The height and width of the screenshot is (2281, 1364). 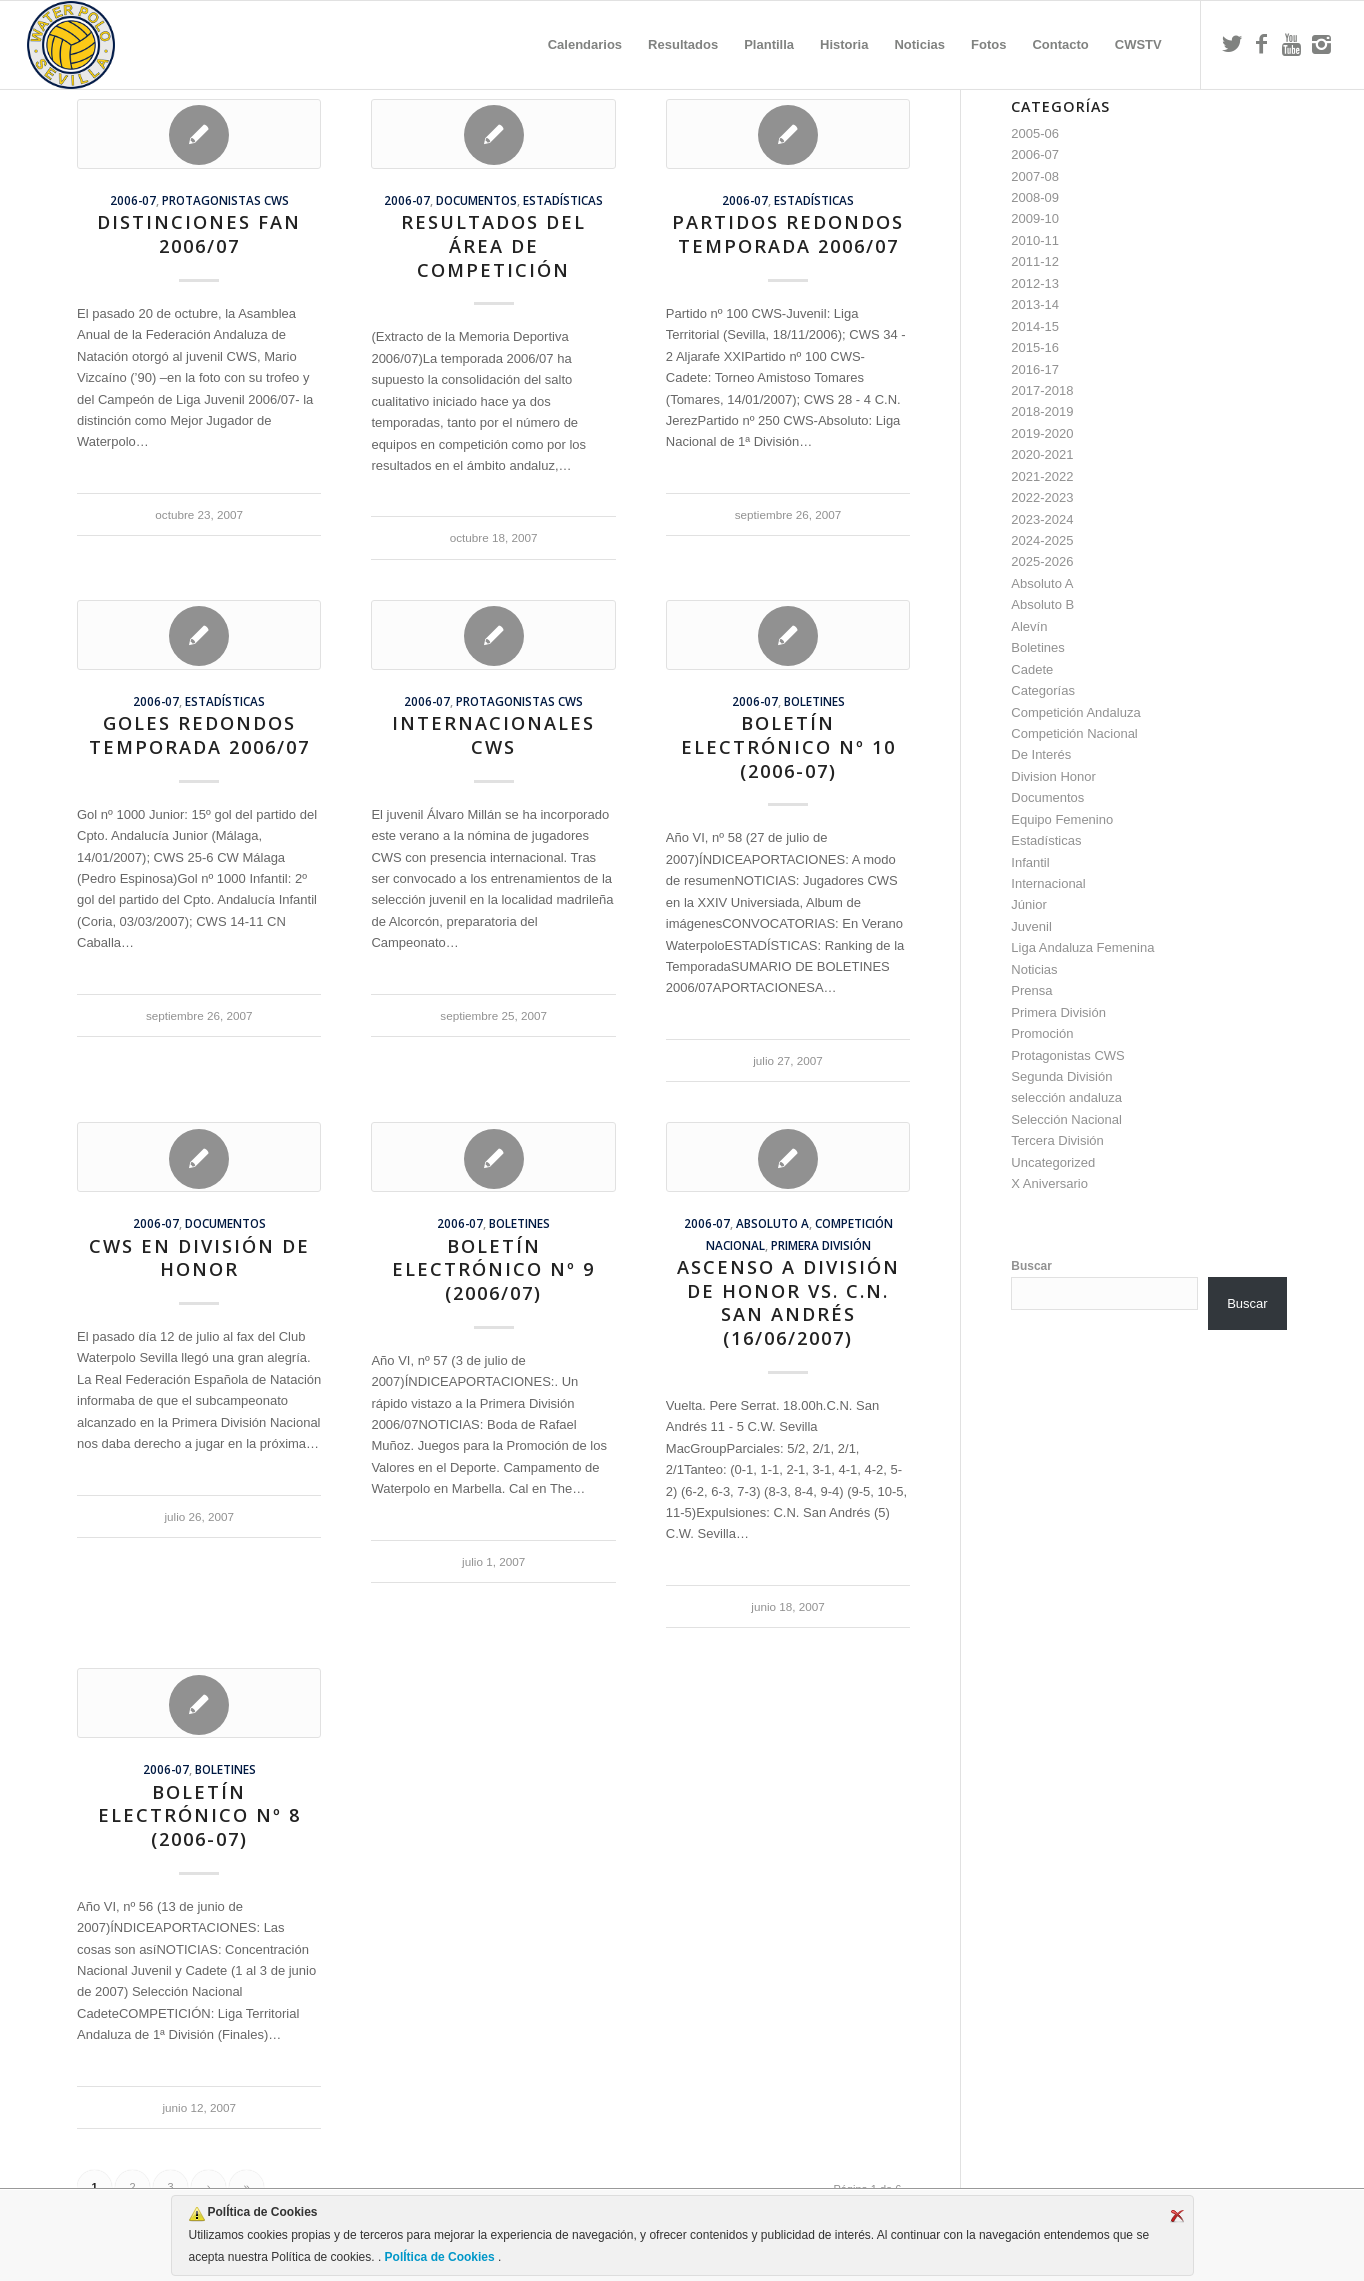 What do you see at coordinates (1042, 561) in the screenshot?
I see `2025-2026` at bounding box center [1042, 561].